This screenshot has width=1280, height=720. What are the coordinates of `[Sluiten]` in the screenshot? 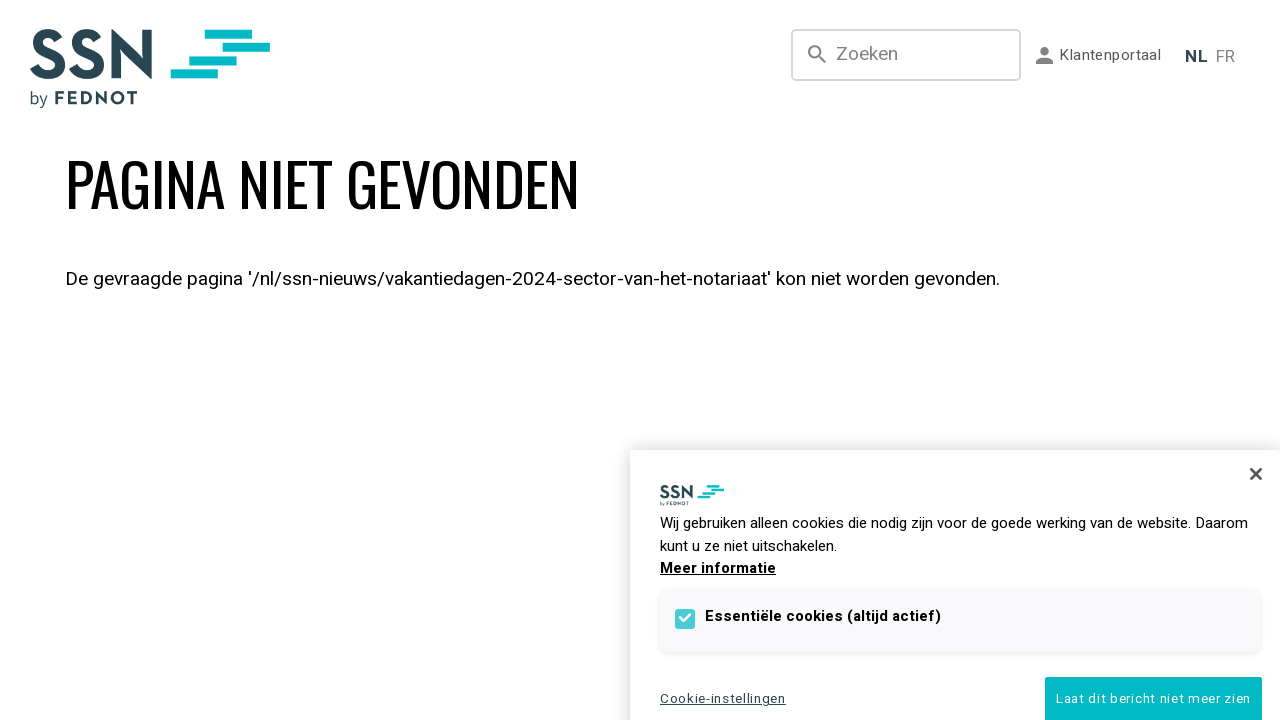 It's located at (1256, 474).